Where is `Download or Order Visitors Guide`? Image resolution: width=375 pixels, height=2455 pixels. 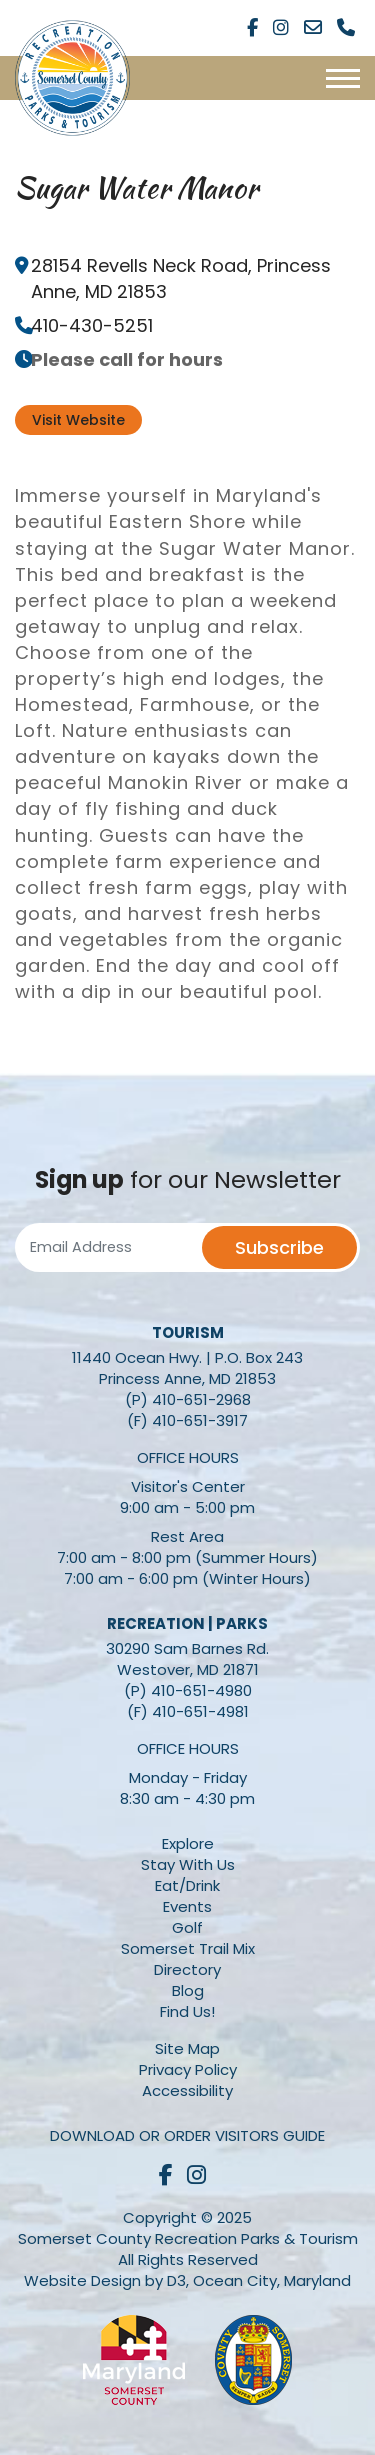 Download or Order Visitors Guide is located at coordinates (187, 2135).